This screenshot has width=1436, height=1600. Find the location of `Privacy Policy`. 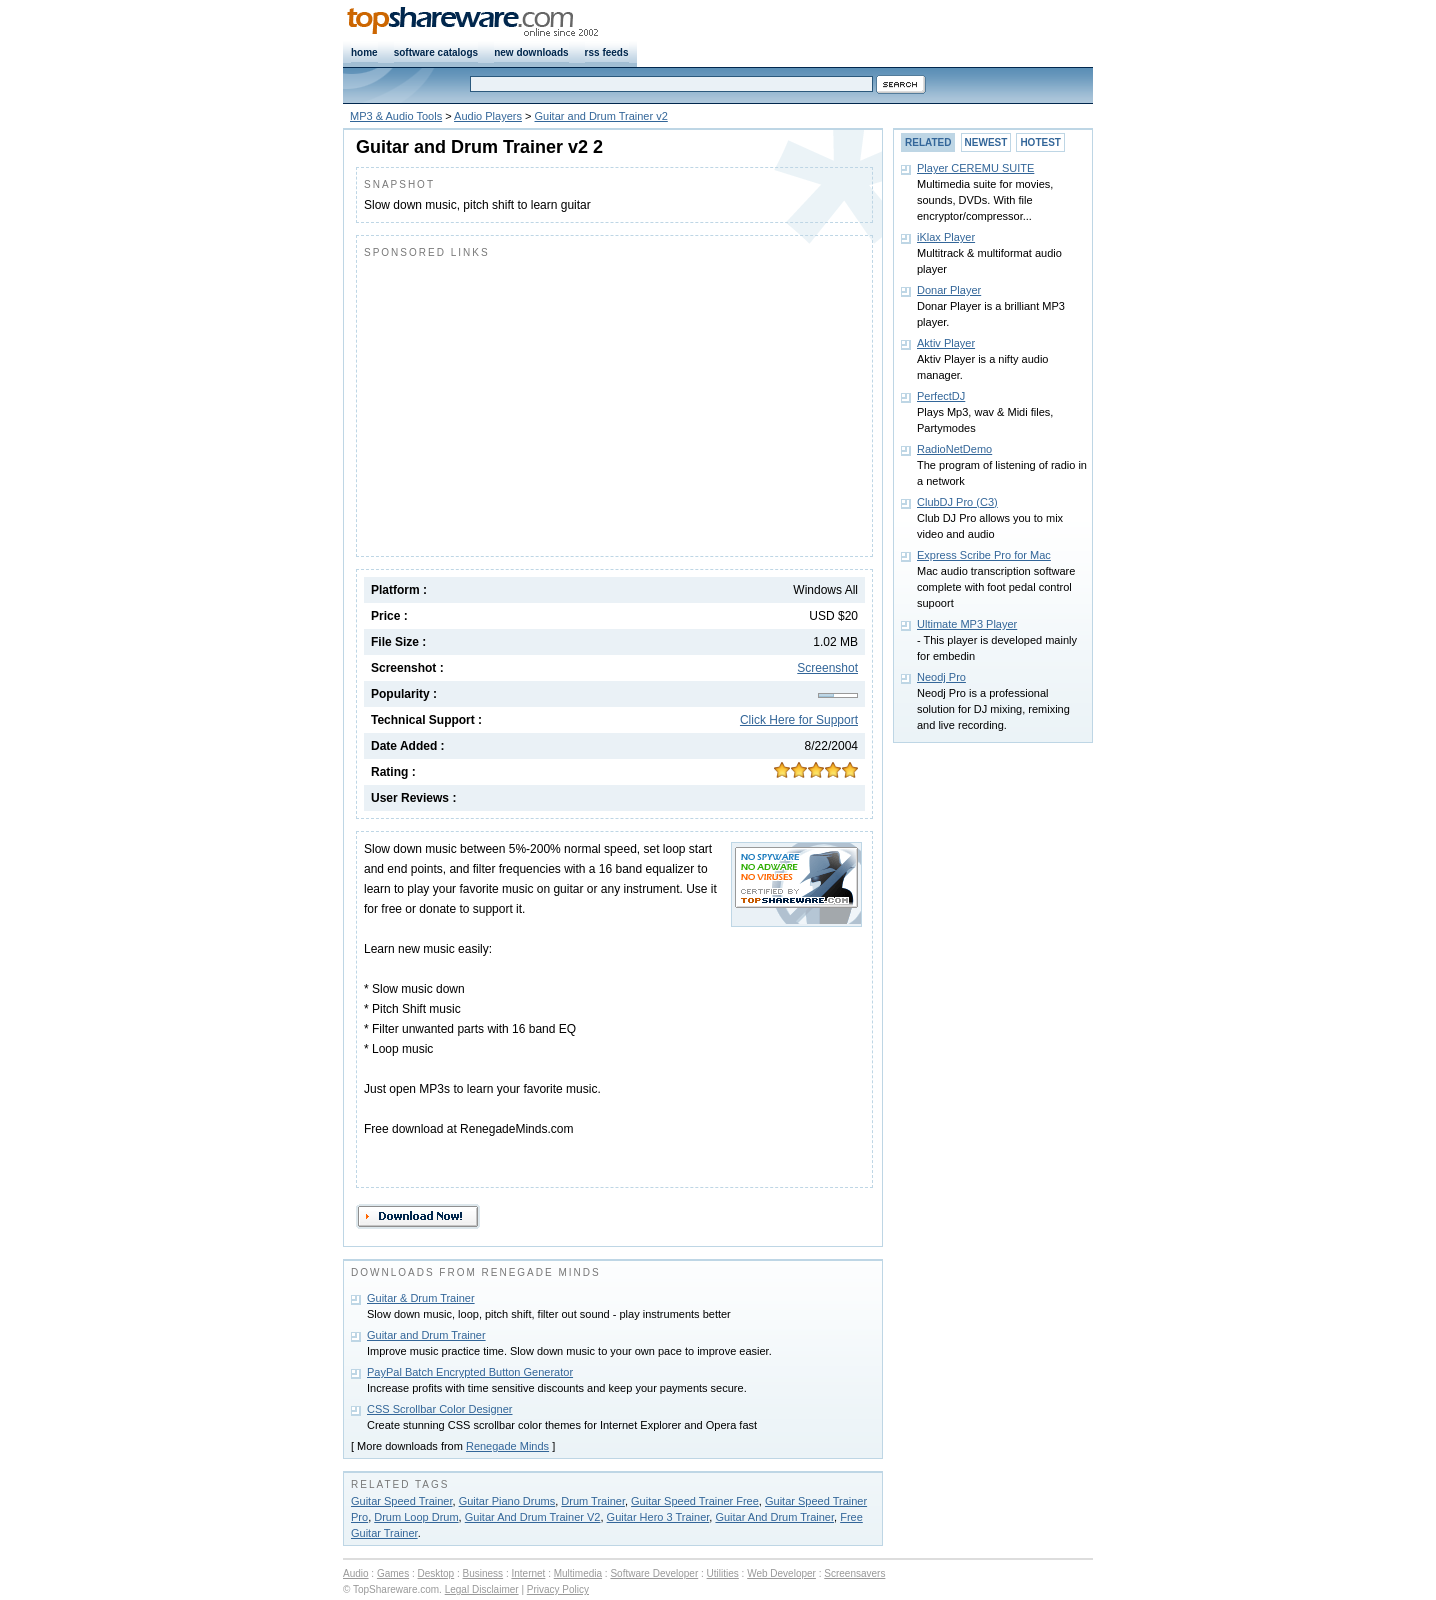

Privacy Policy is located at coordinates (558, 1589).